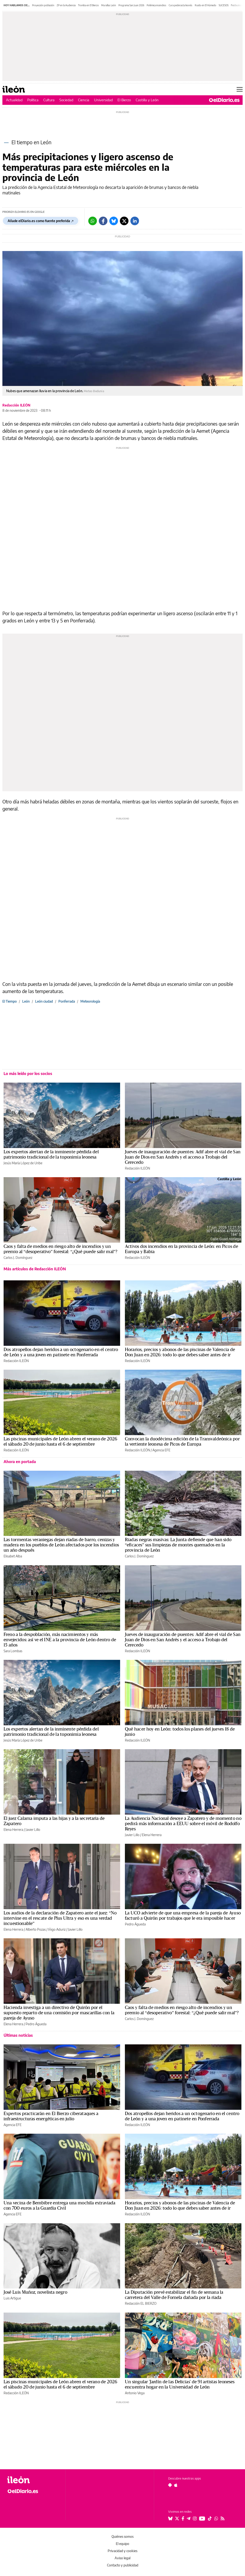 The image size is (245, 2576). What do you see at coordinates (49, 100) in the screenshot?
I see `Cultura` at bounding box center [49, 100].